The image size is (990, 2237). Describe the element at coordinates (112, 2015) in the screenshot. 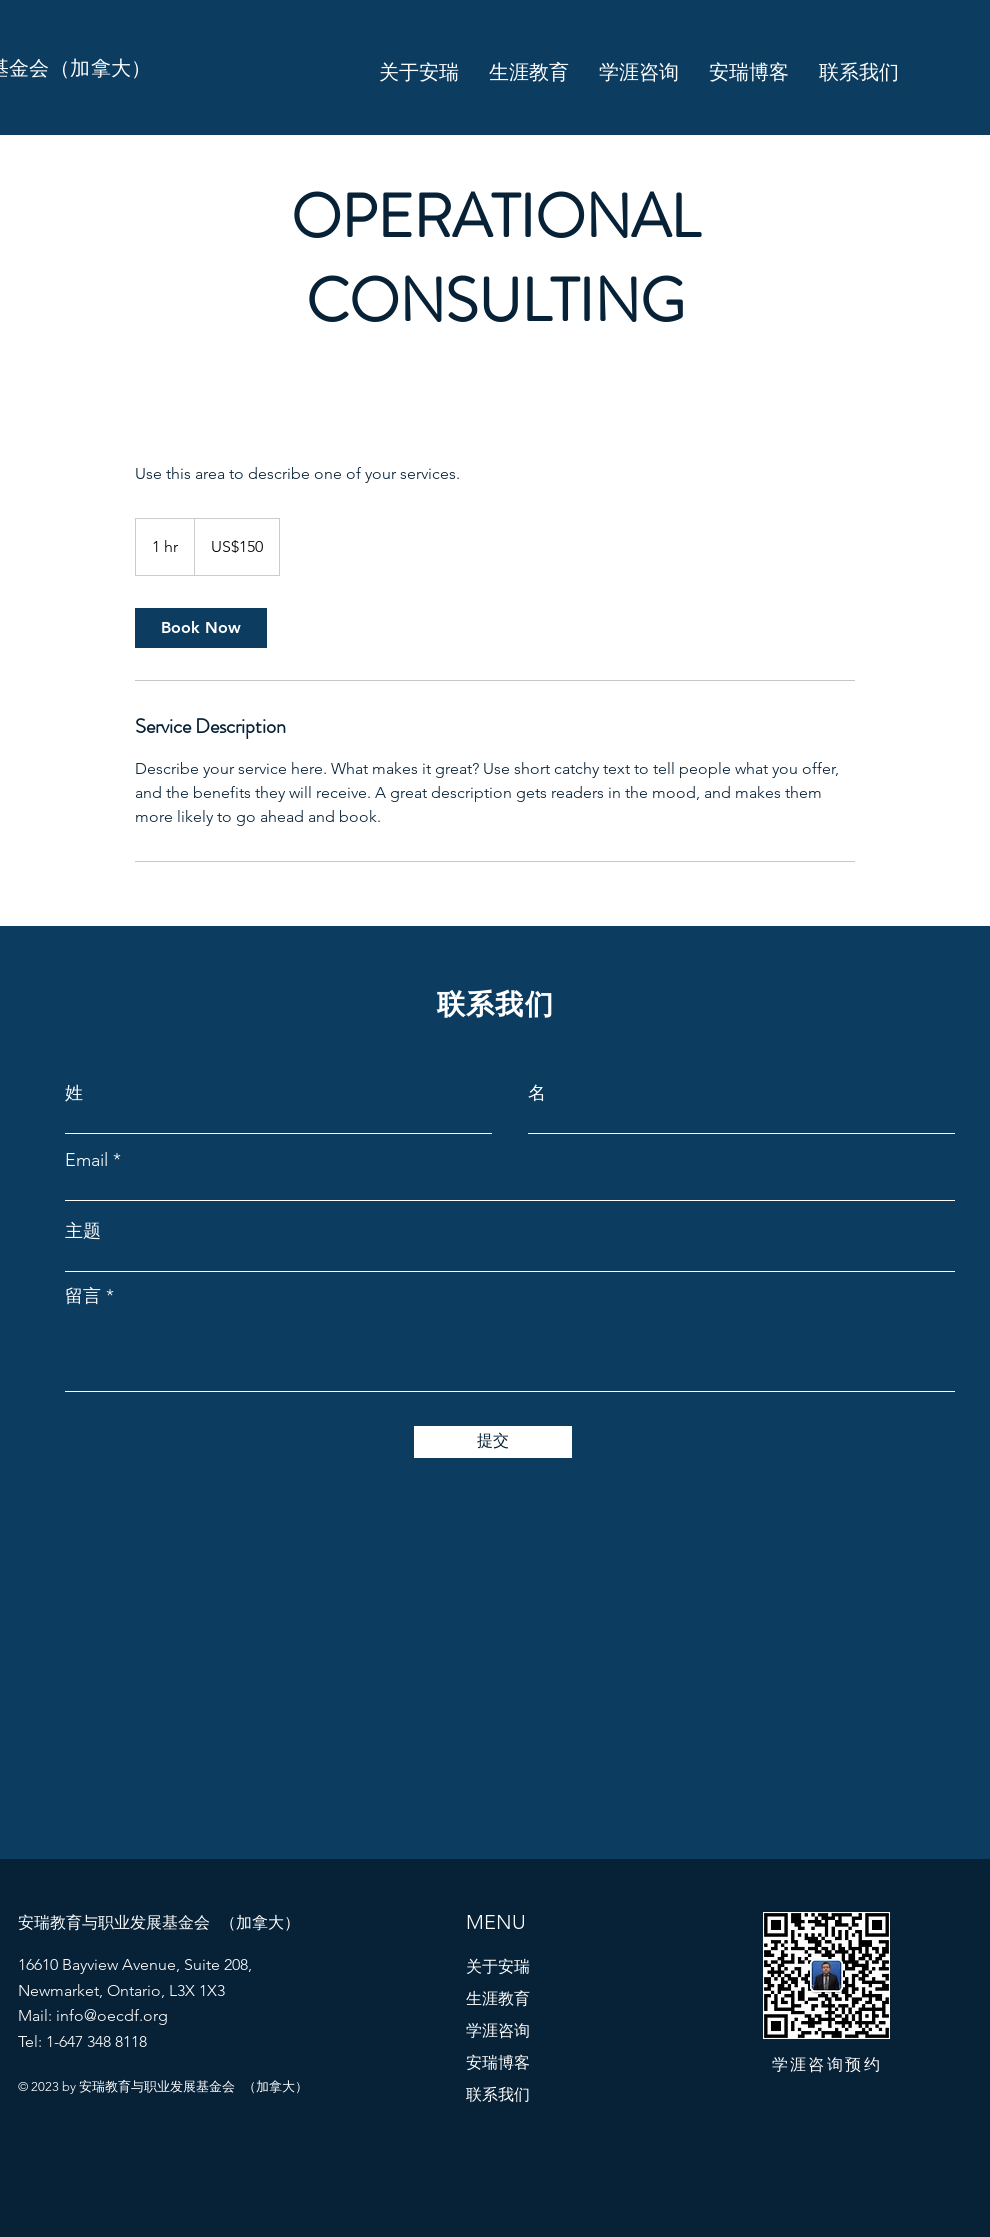

I see `info@oecdf.org` at that location.